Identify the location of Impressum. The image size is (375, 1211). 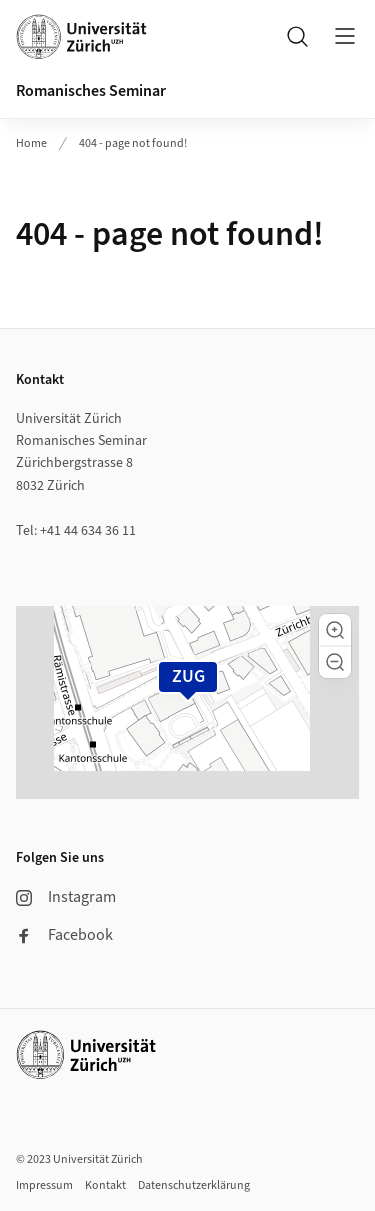
(44, 1185).